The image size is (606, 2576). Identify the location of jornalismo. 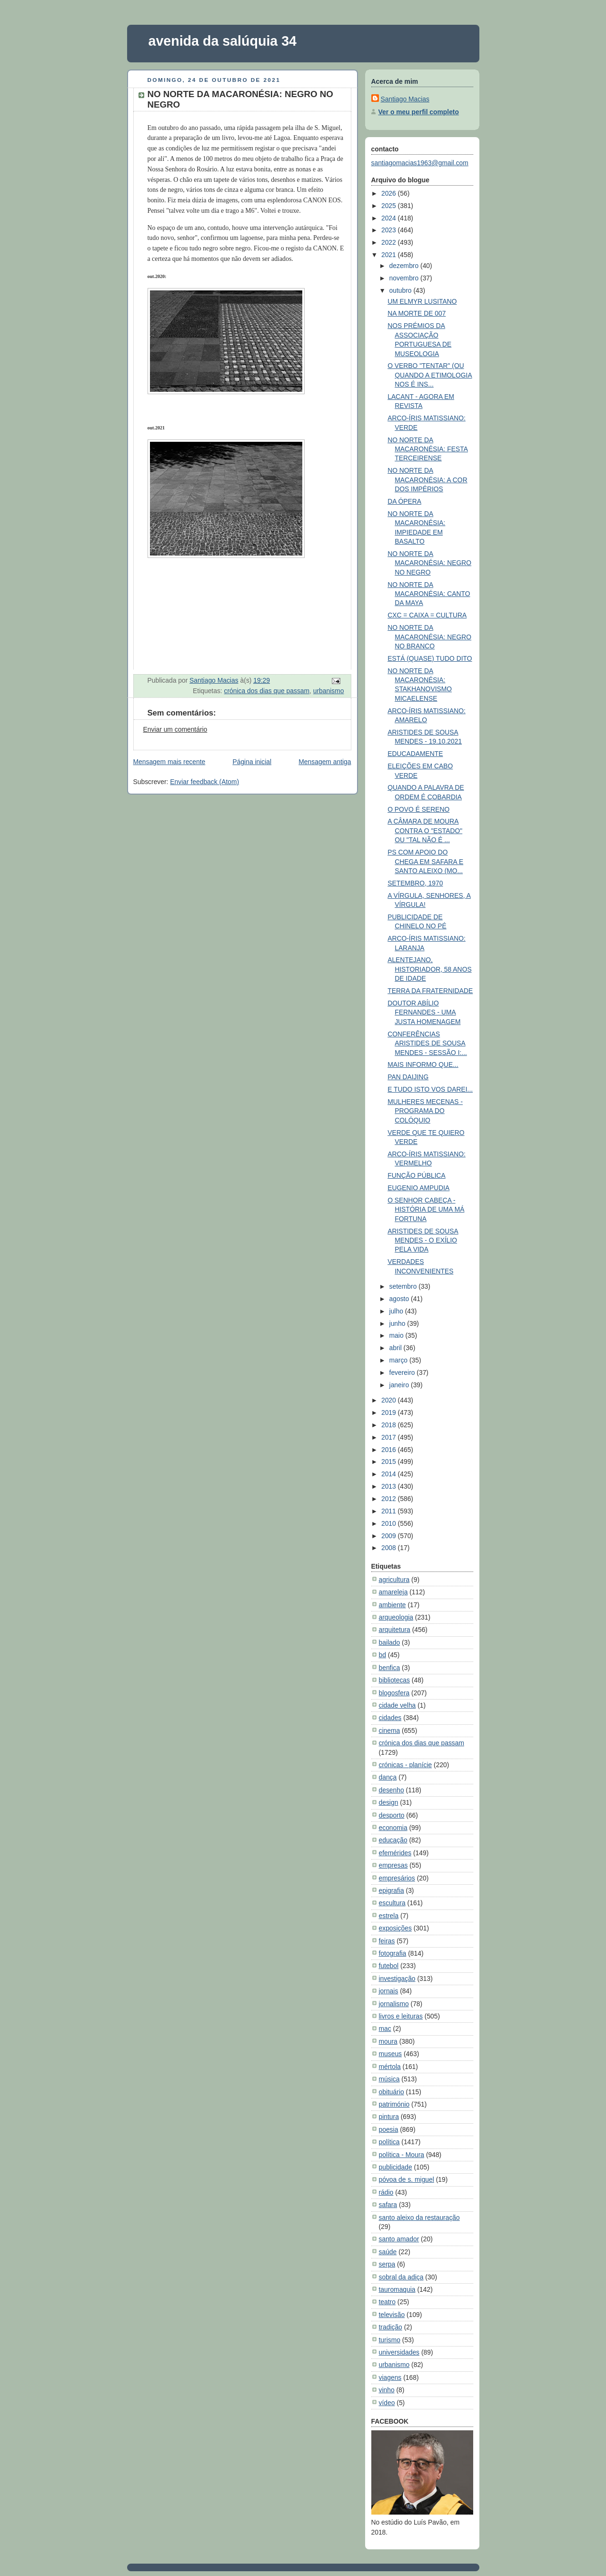
(394, 2004).